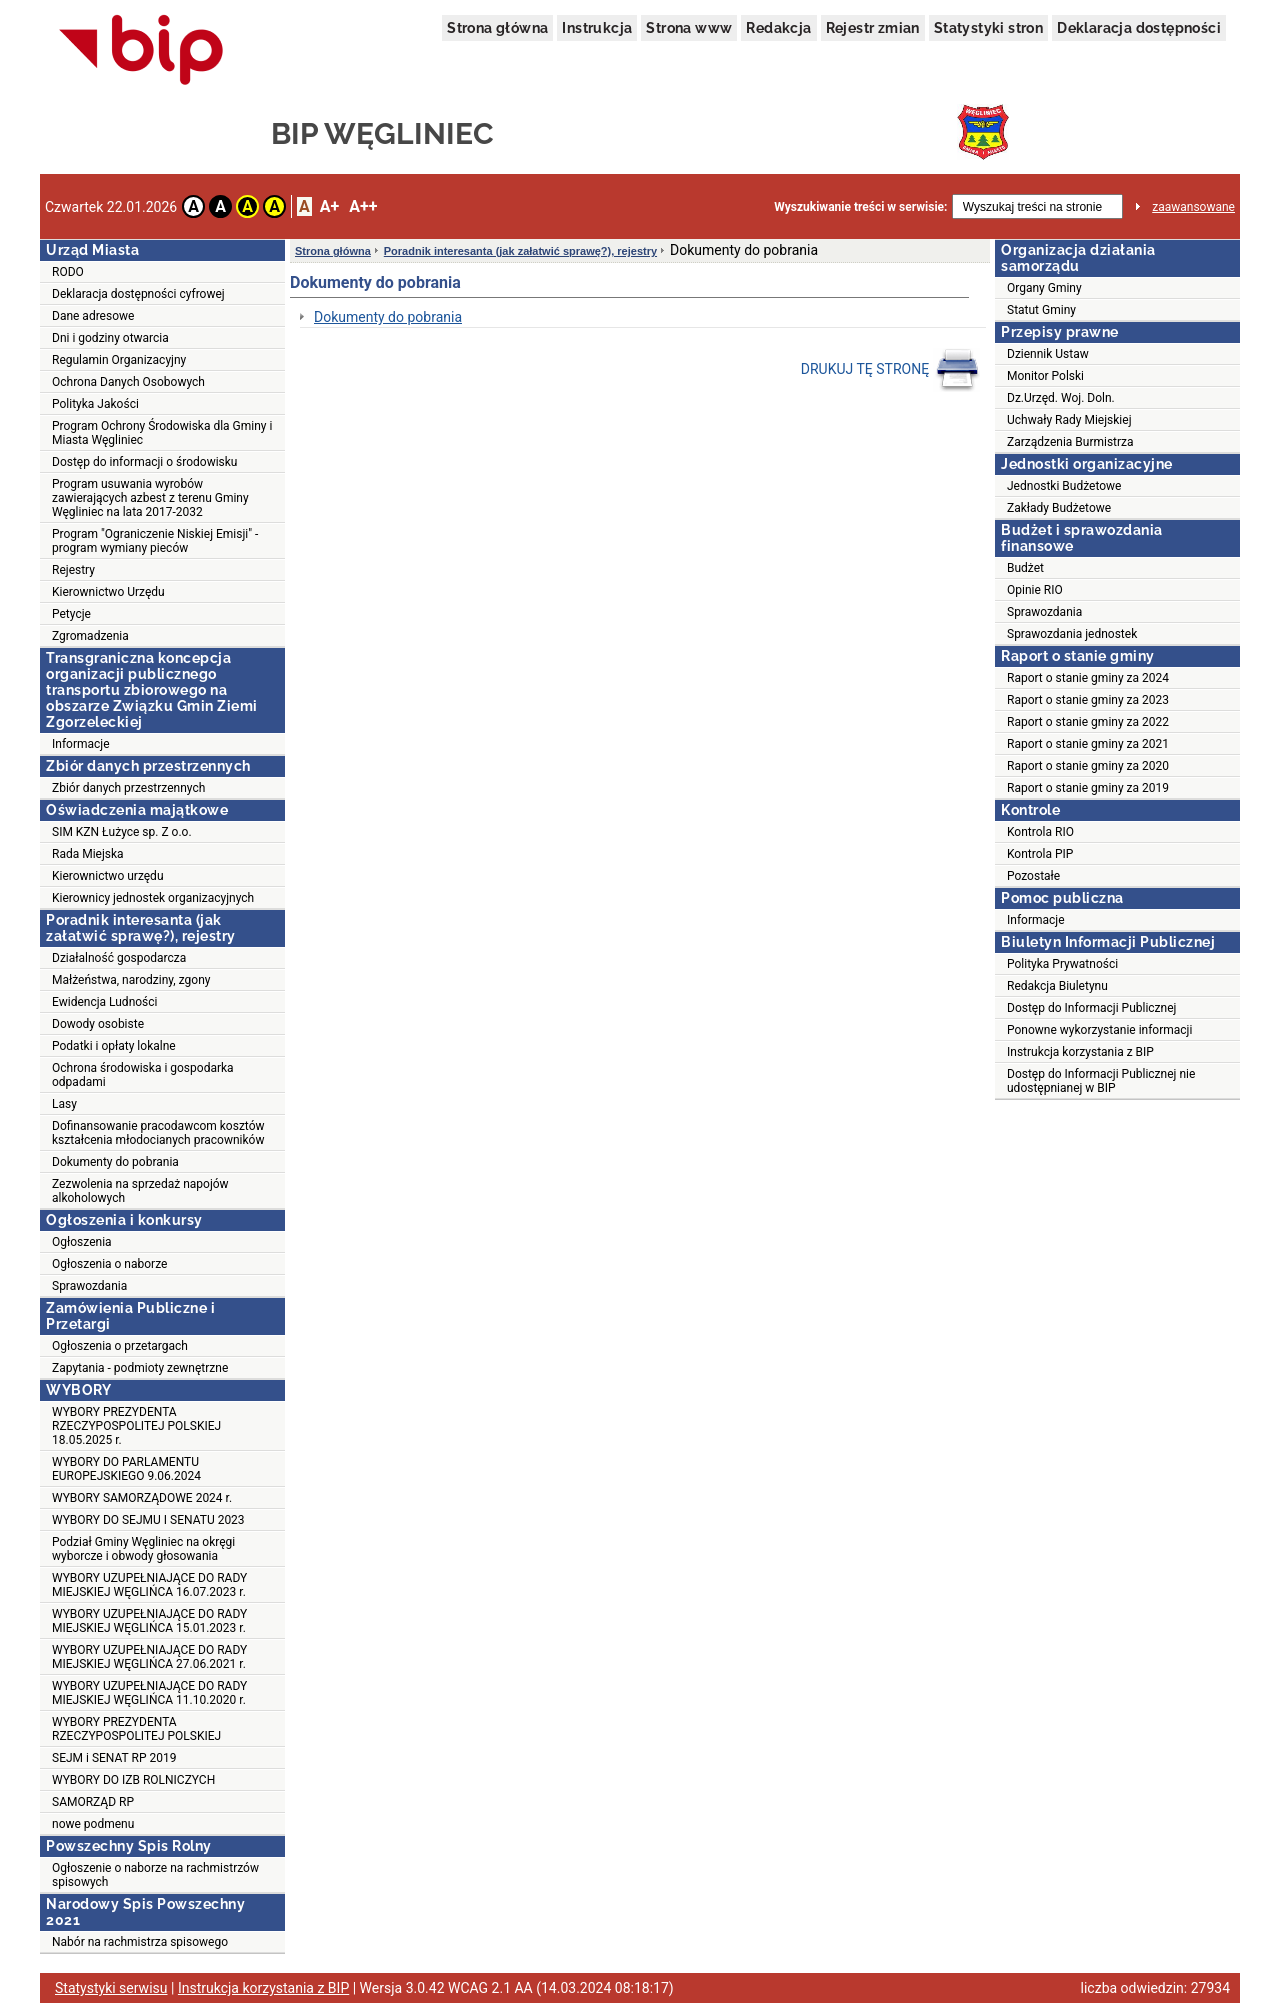 Image resolution: width=1280 pixels, height=2003 pixels. What do you see at coordinates (149, 1657) in the screenshot?
I see `WYBORY UZUPEŁNIAJĄCE DO RADY MIEJSKIEJ WĘGLIŃCA 27.06.2021 r.` at bounding box center [149, 1657].